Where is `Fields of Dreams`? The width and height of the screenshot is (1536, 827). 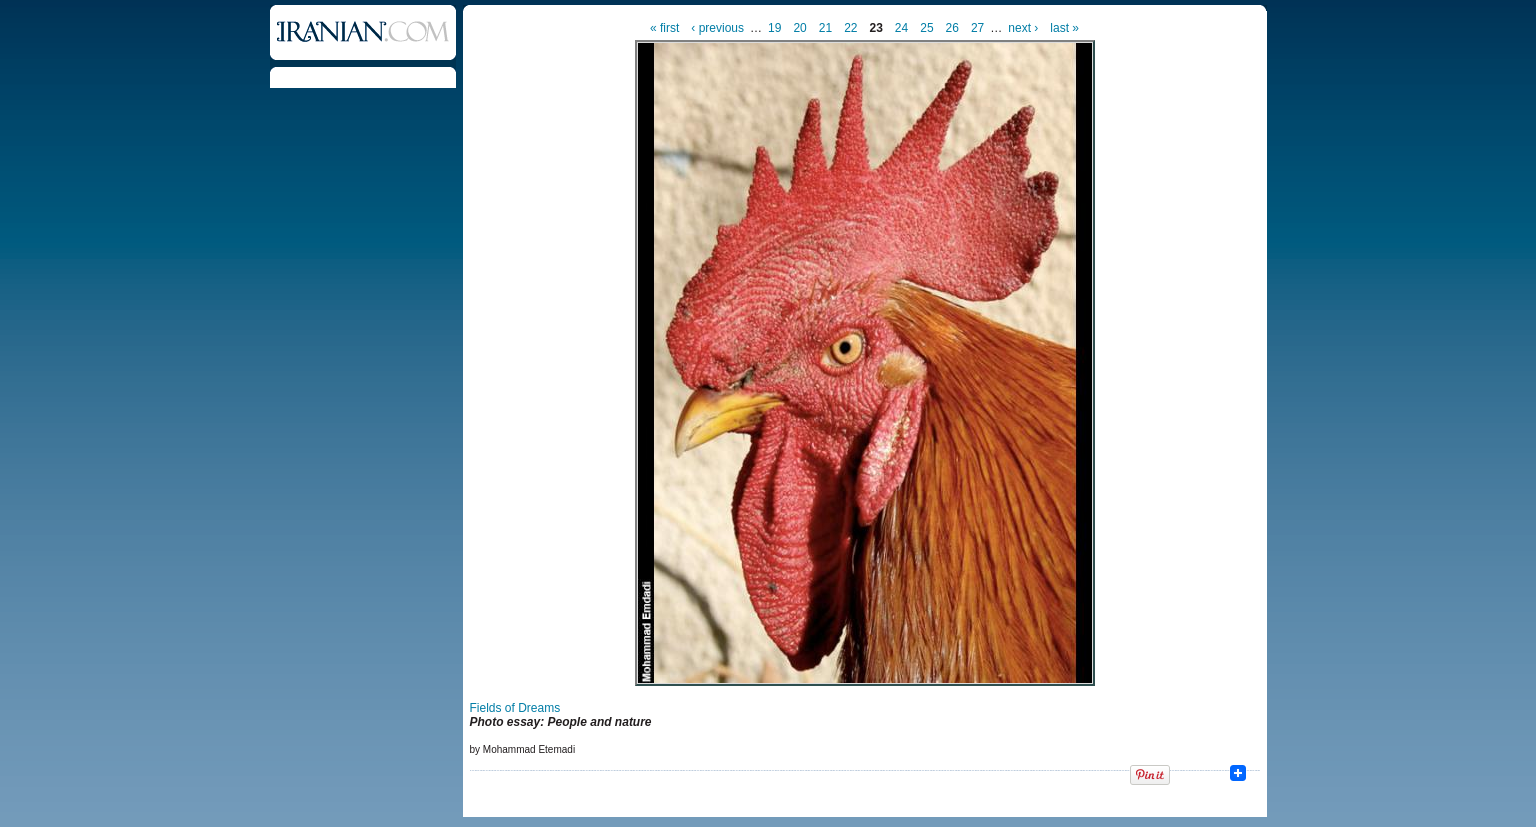 Fields of Dreams is located at coordinates (515, 708).